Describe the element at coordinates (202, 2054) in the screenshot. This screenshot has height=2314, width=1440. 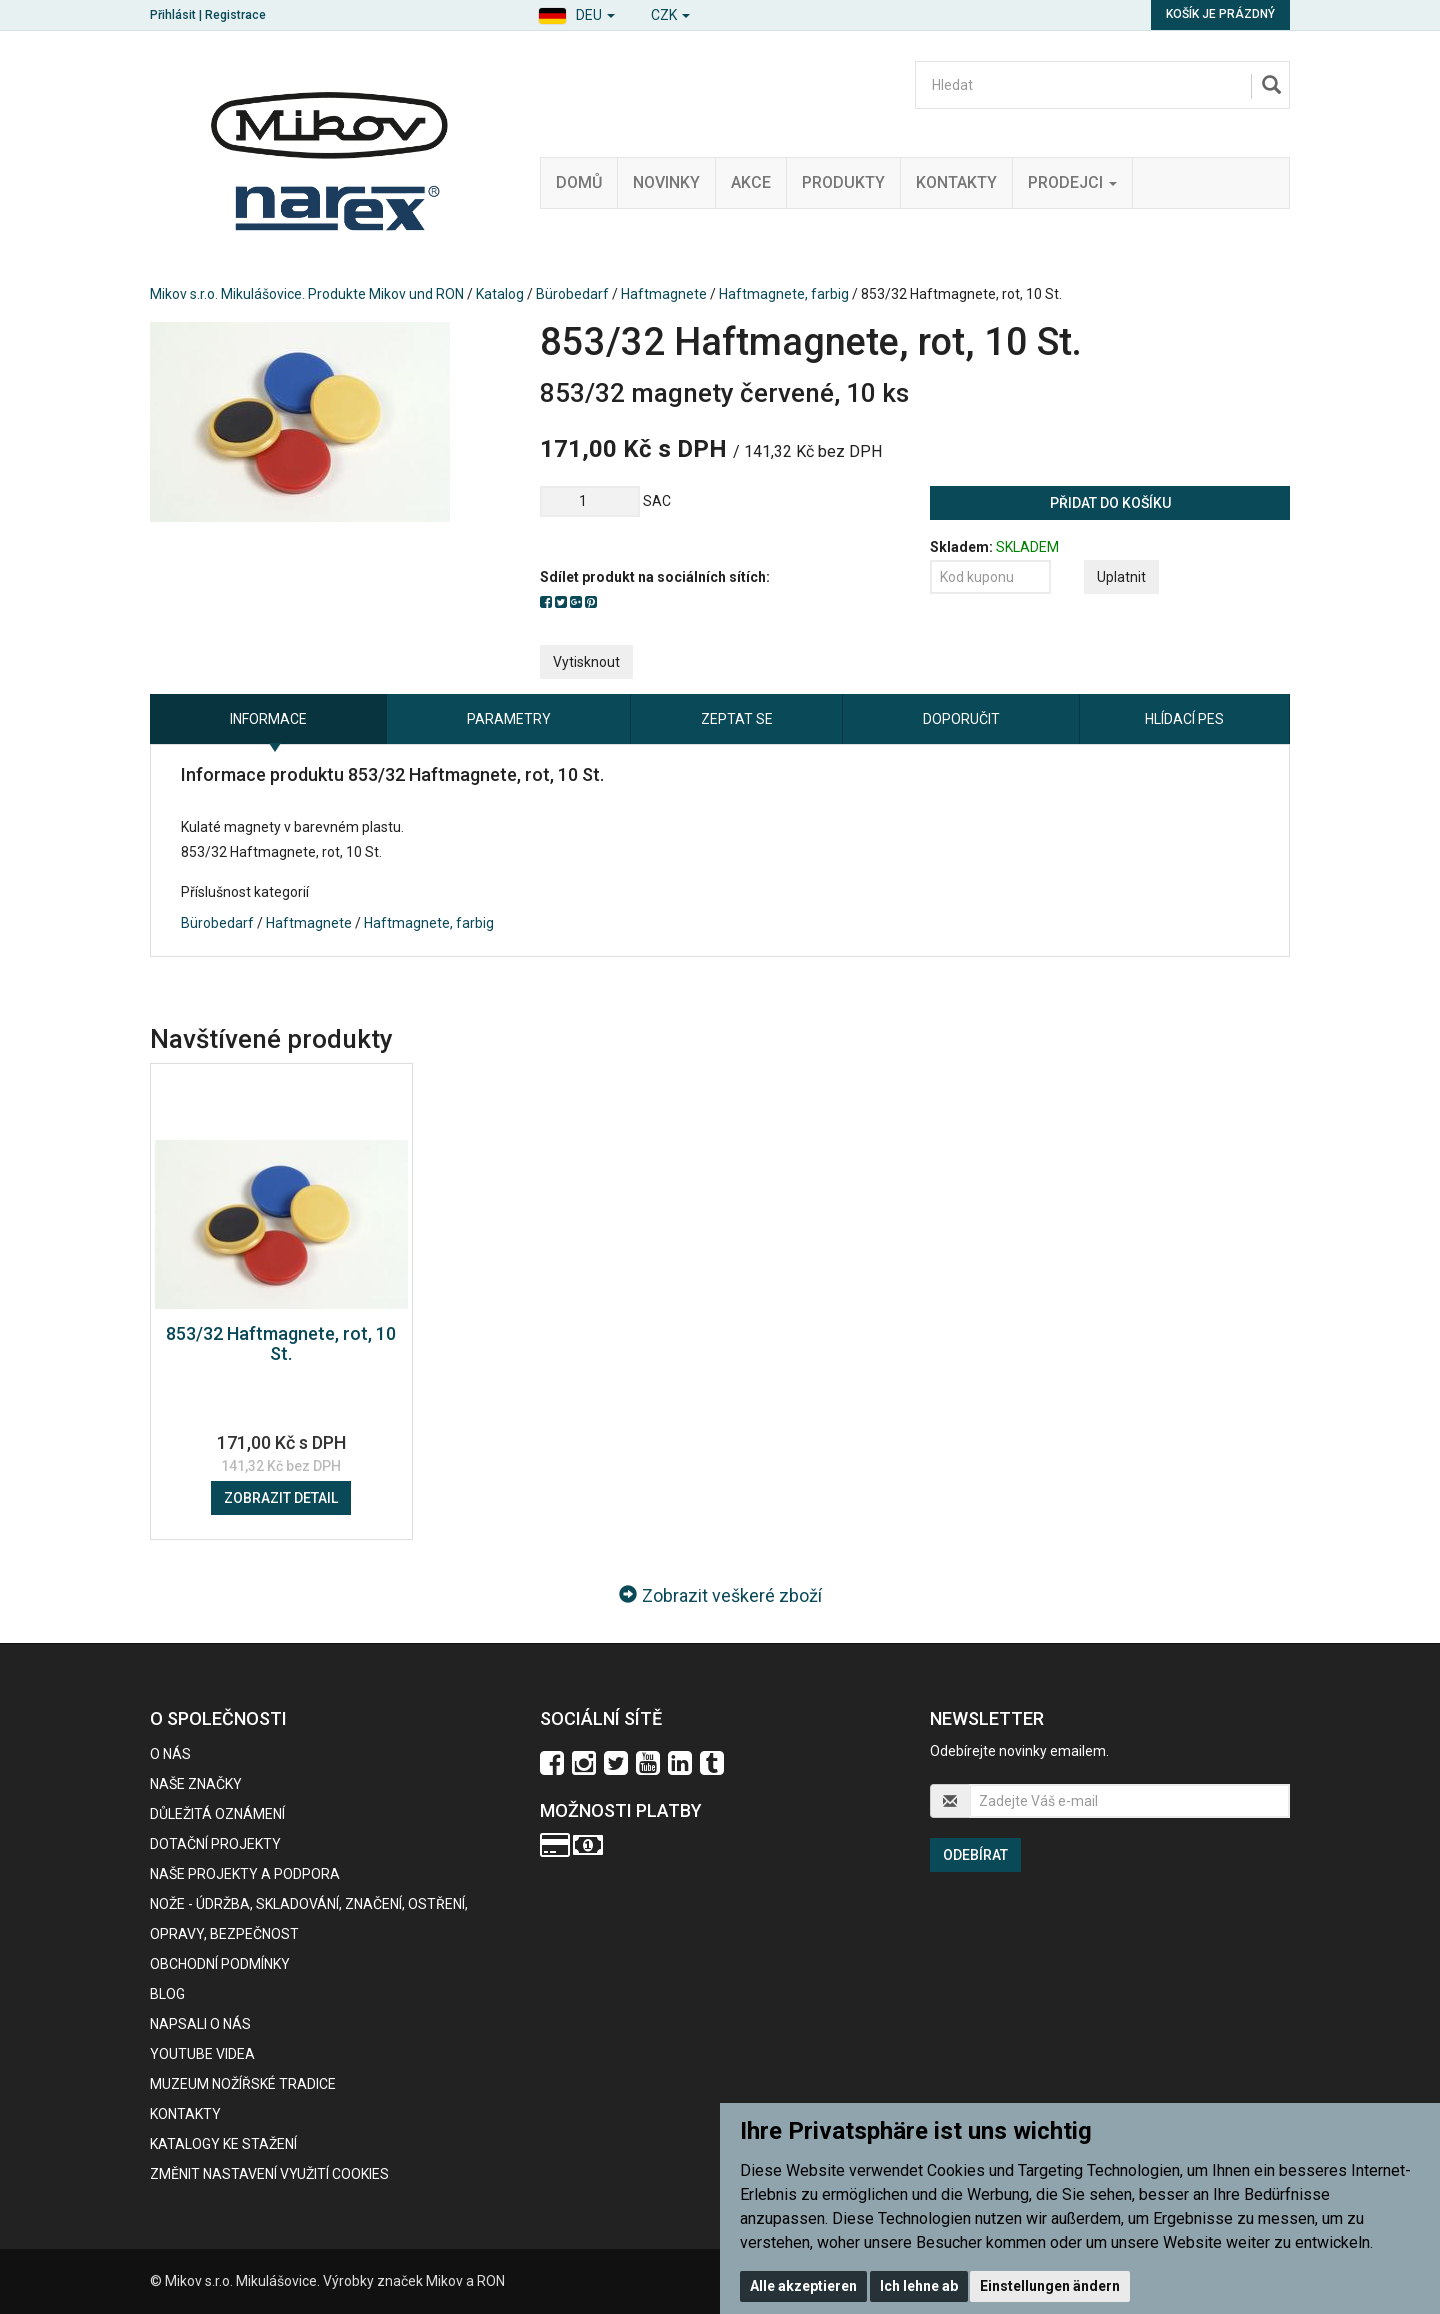
I see `Youtube videa` at that location.